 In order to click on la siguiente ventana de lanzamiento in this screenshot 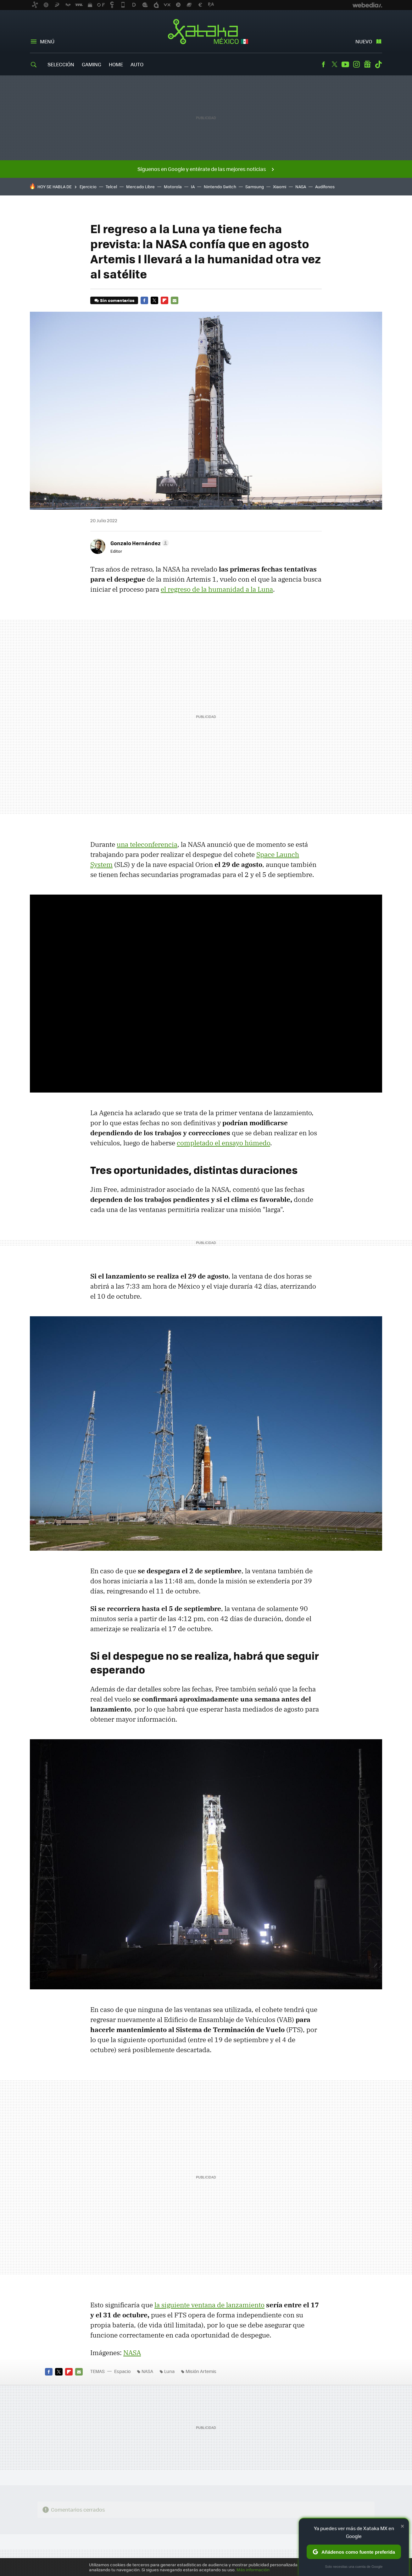, I will do `click(209, 2304)`.